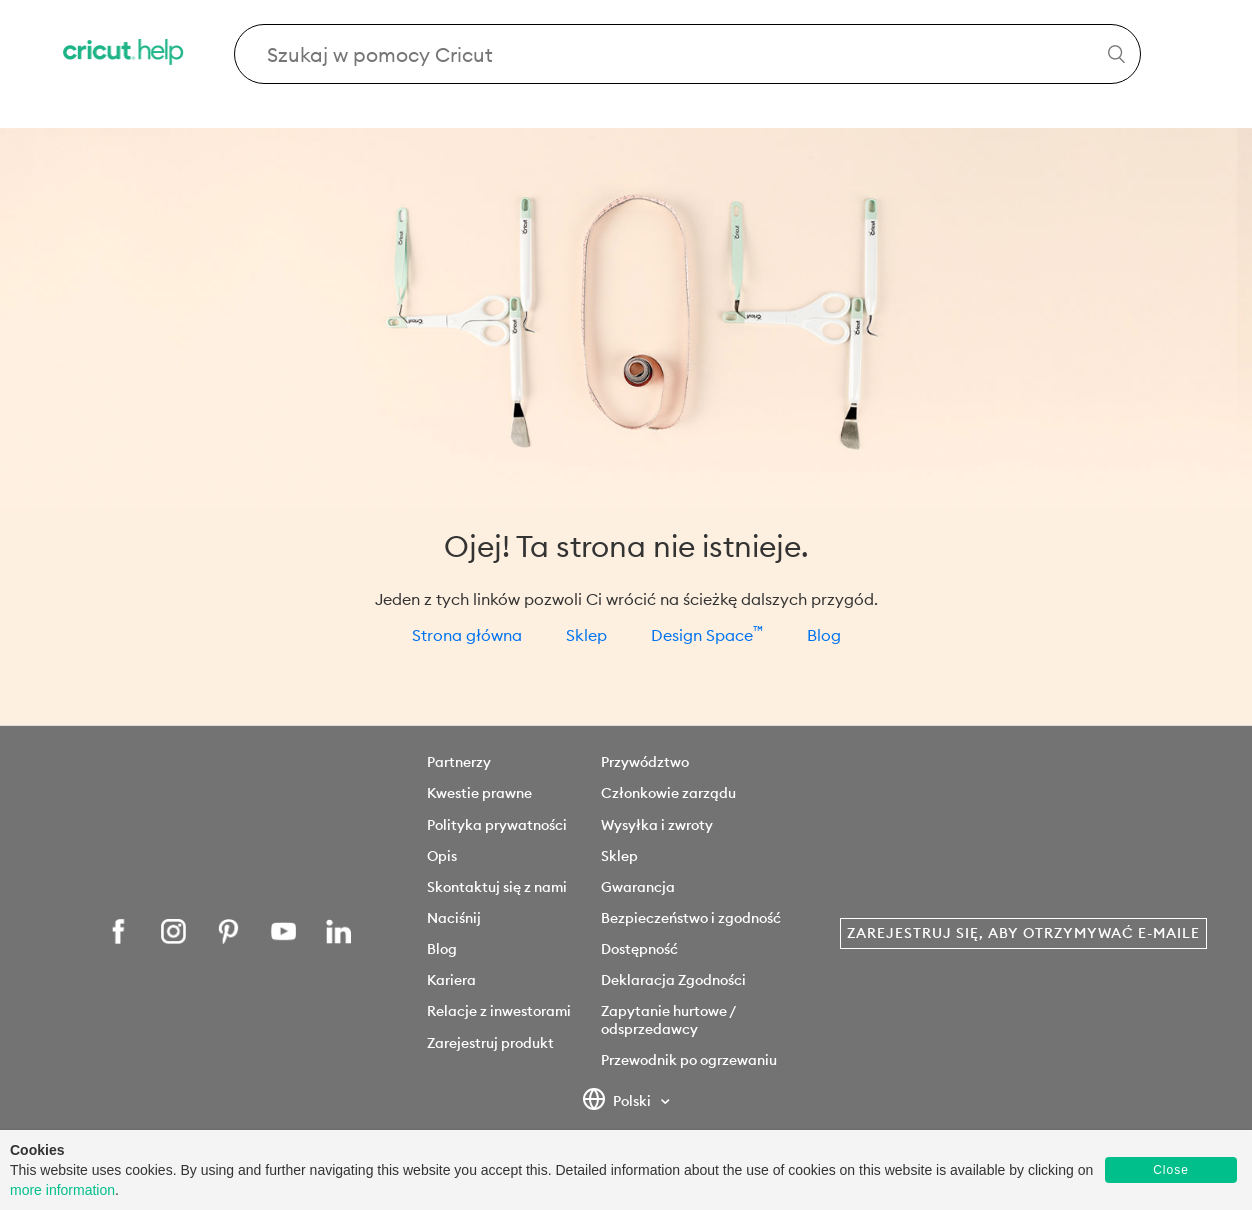 The width and height of the screenshot is (1252, 1210). Describe the element at coordinates (691, 918) in the screenshot. I see `Bezpieczeństwo i zgodność` at that location.